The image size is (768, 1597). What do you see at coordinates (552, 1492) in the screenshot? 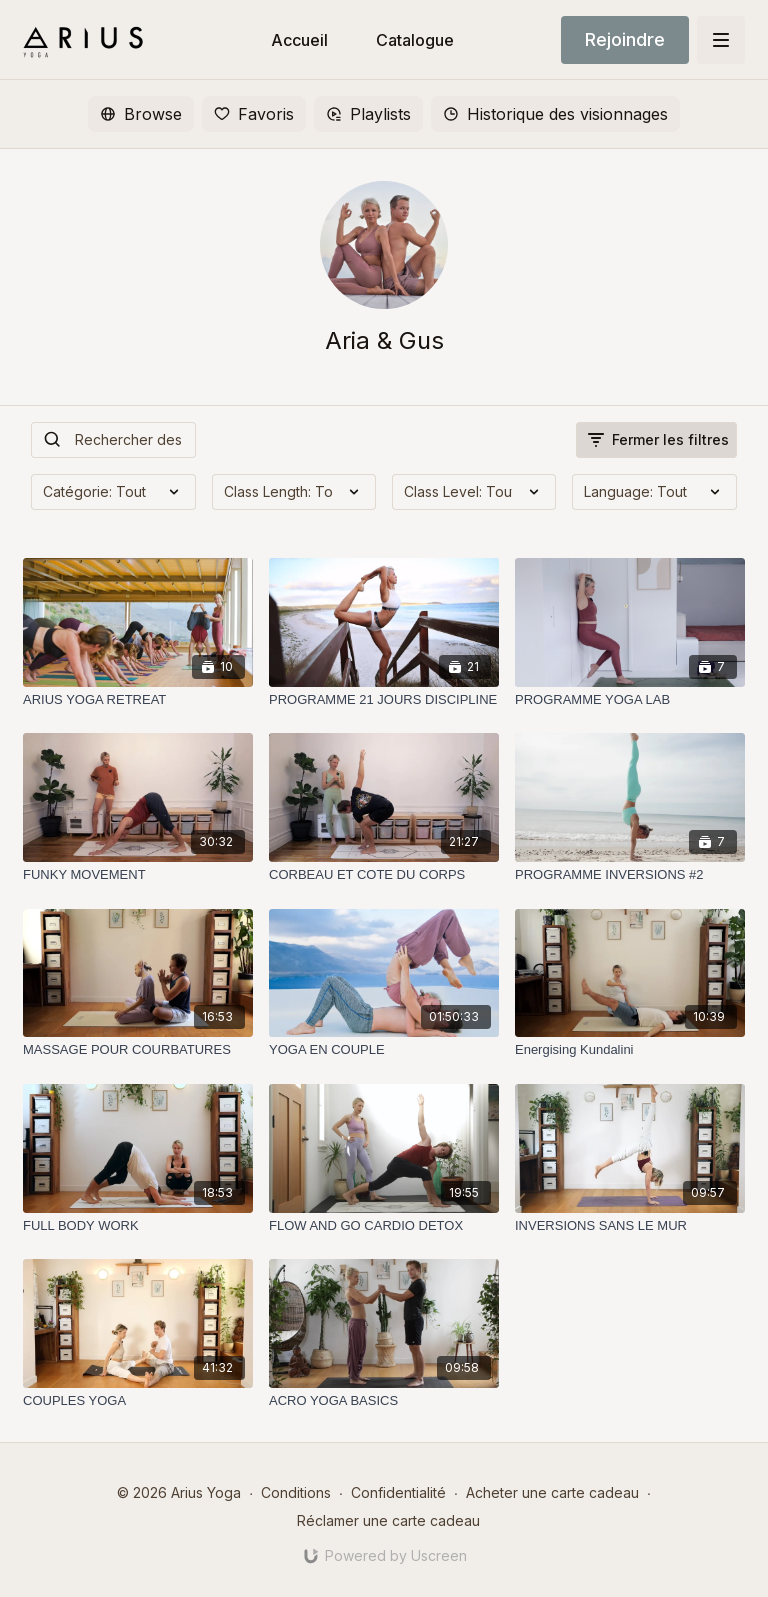
I see `Acheter une carte cadeau` at bounding box center [552, 1492].